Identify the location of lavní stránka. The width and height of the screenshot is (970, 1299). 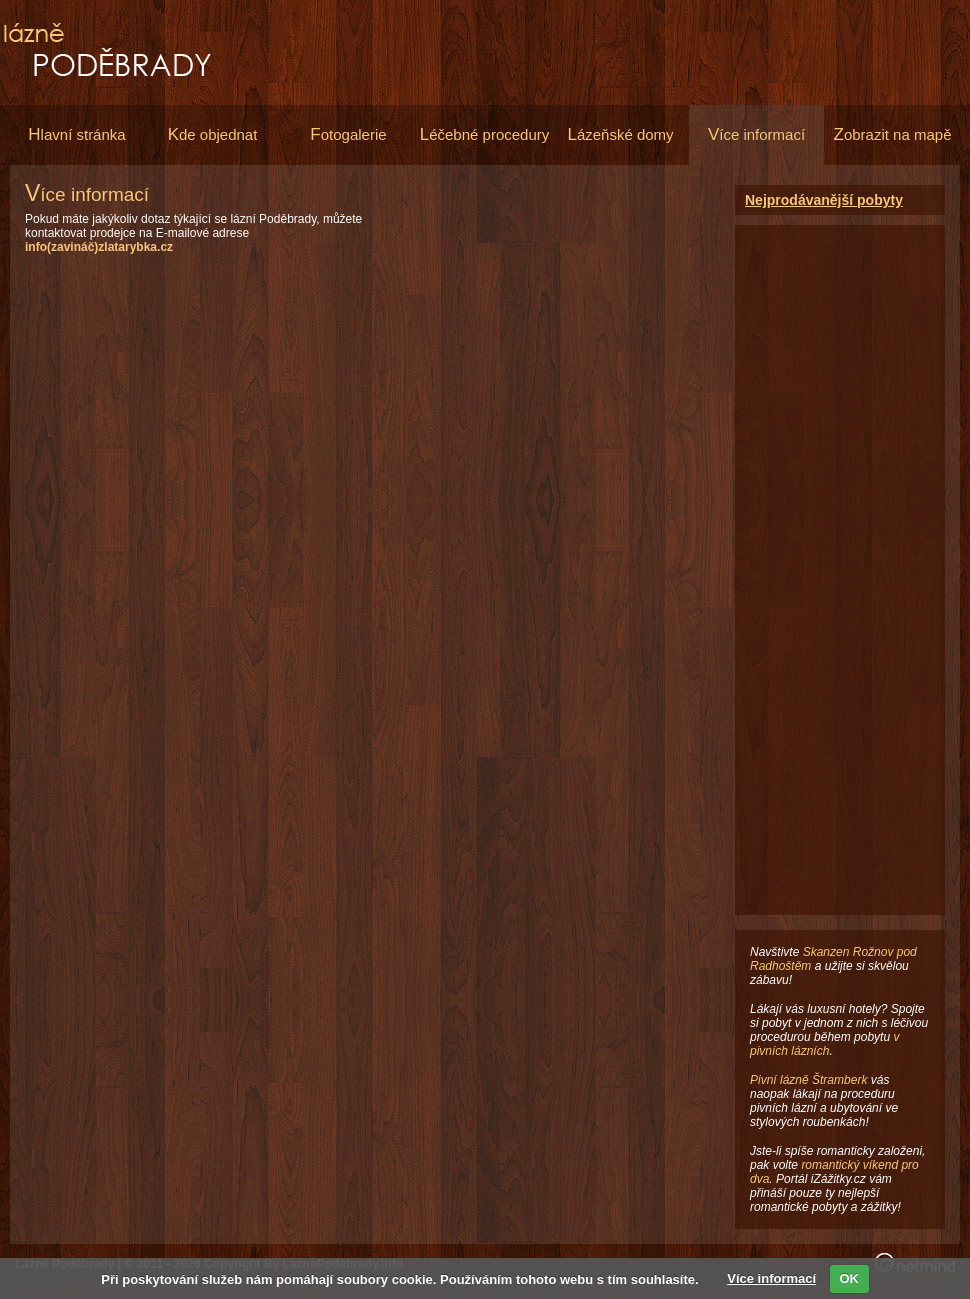
(76, 134).